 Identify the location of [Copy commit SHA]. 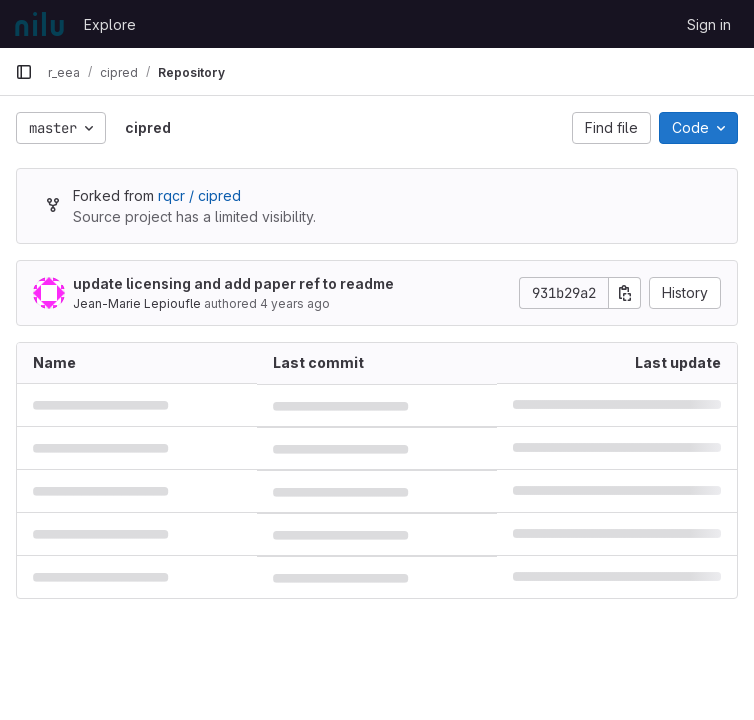
(625, 293).